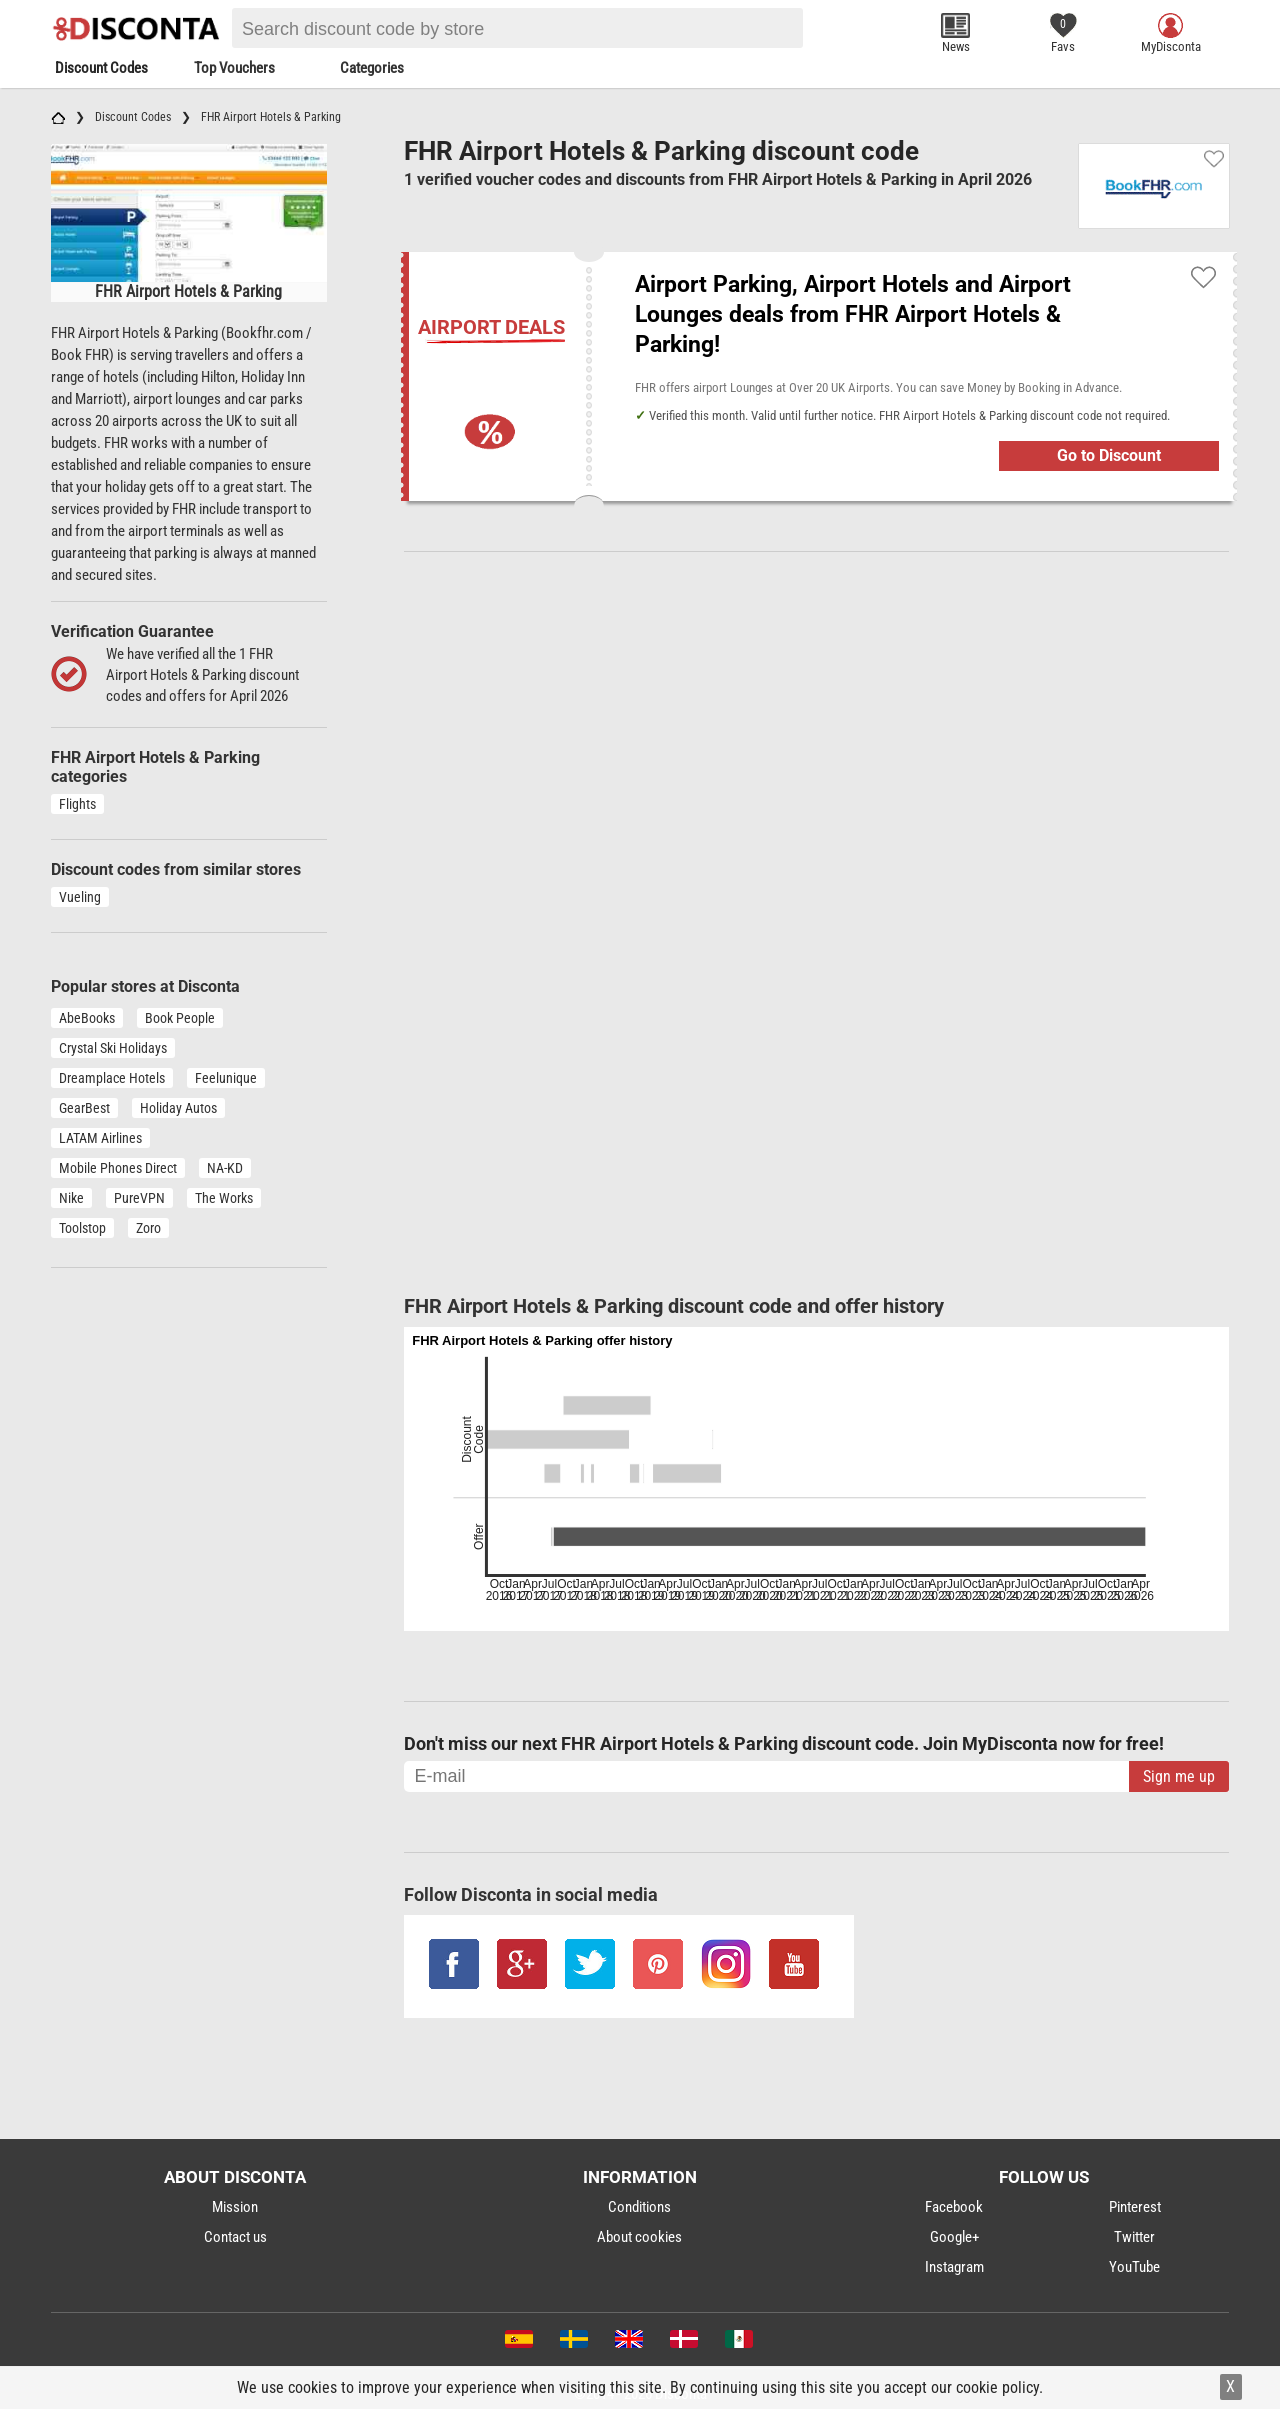 The height and width of the screenshot is (2409, 1280). I want to click on GearBest, so click(84, 1108).